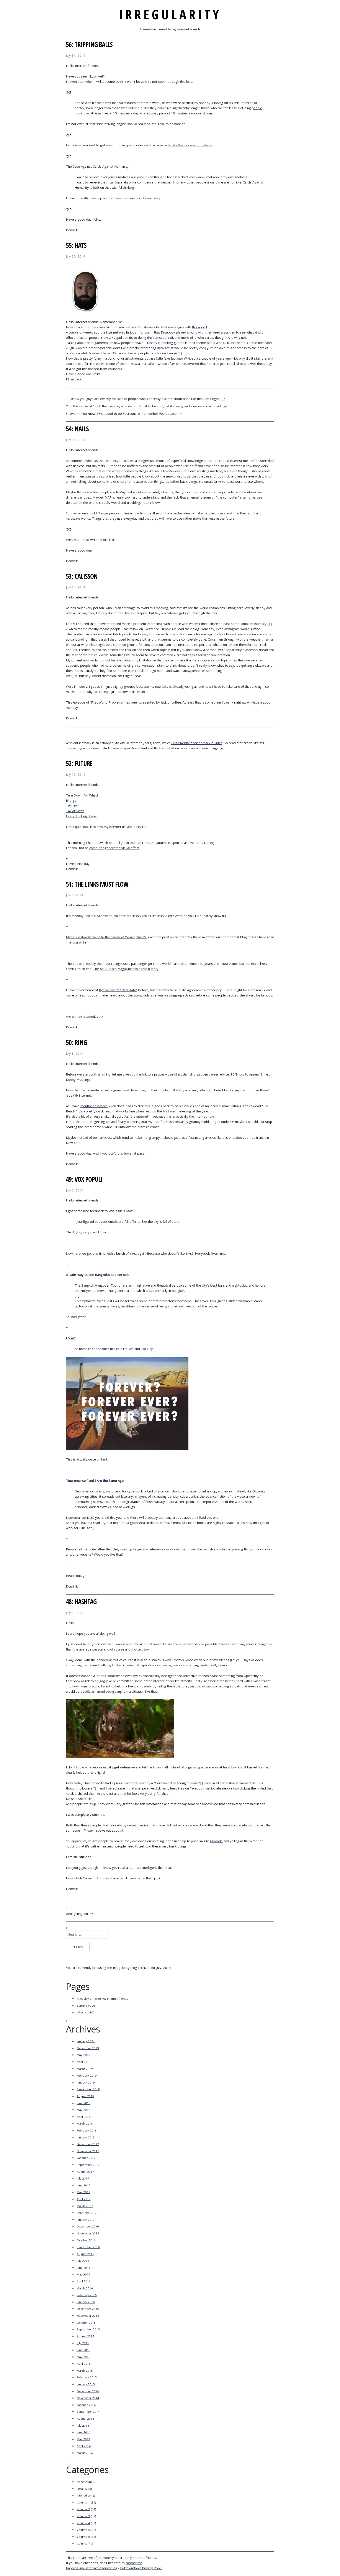 This screenshot has height=2576, width=340. What do you see at coordinates (83, 2543) in the screenshot?
I see `Volume 7` at bounding box center [83, 2543].